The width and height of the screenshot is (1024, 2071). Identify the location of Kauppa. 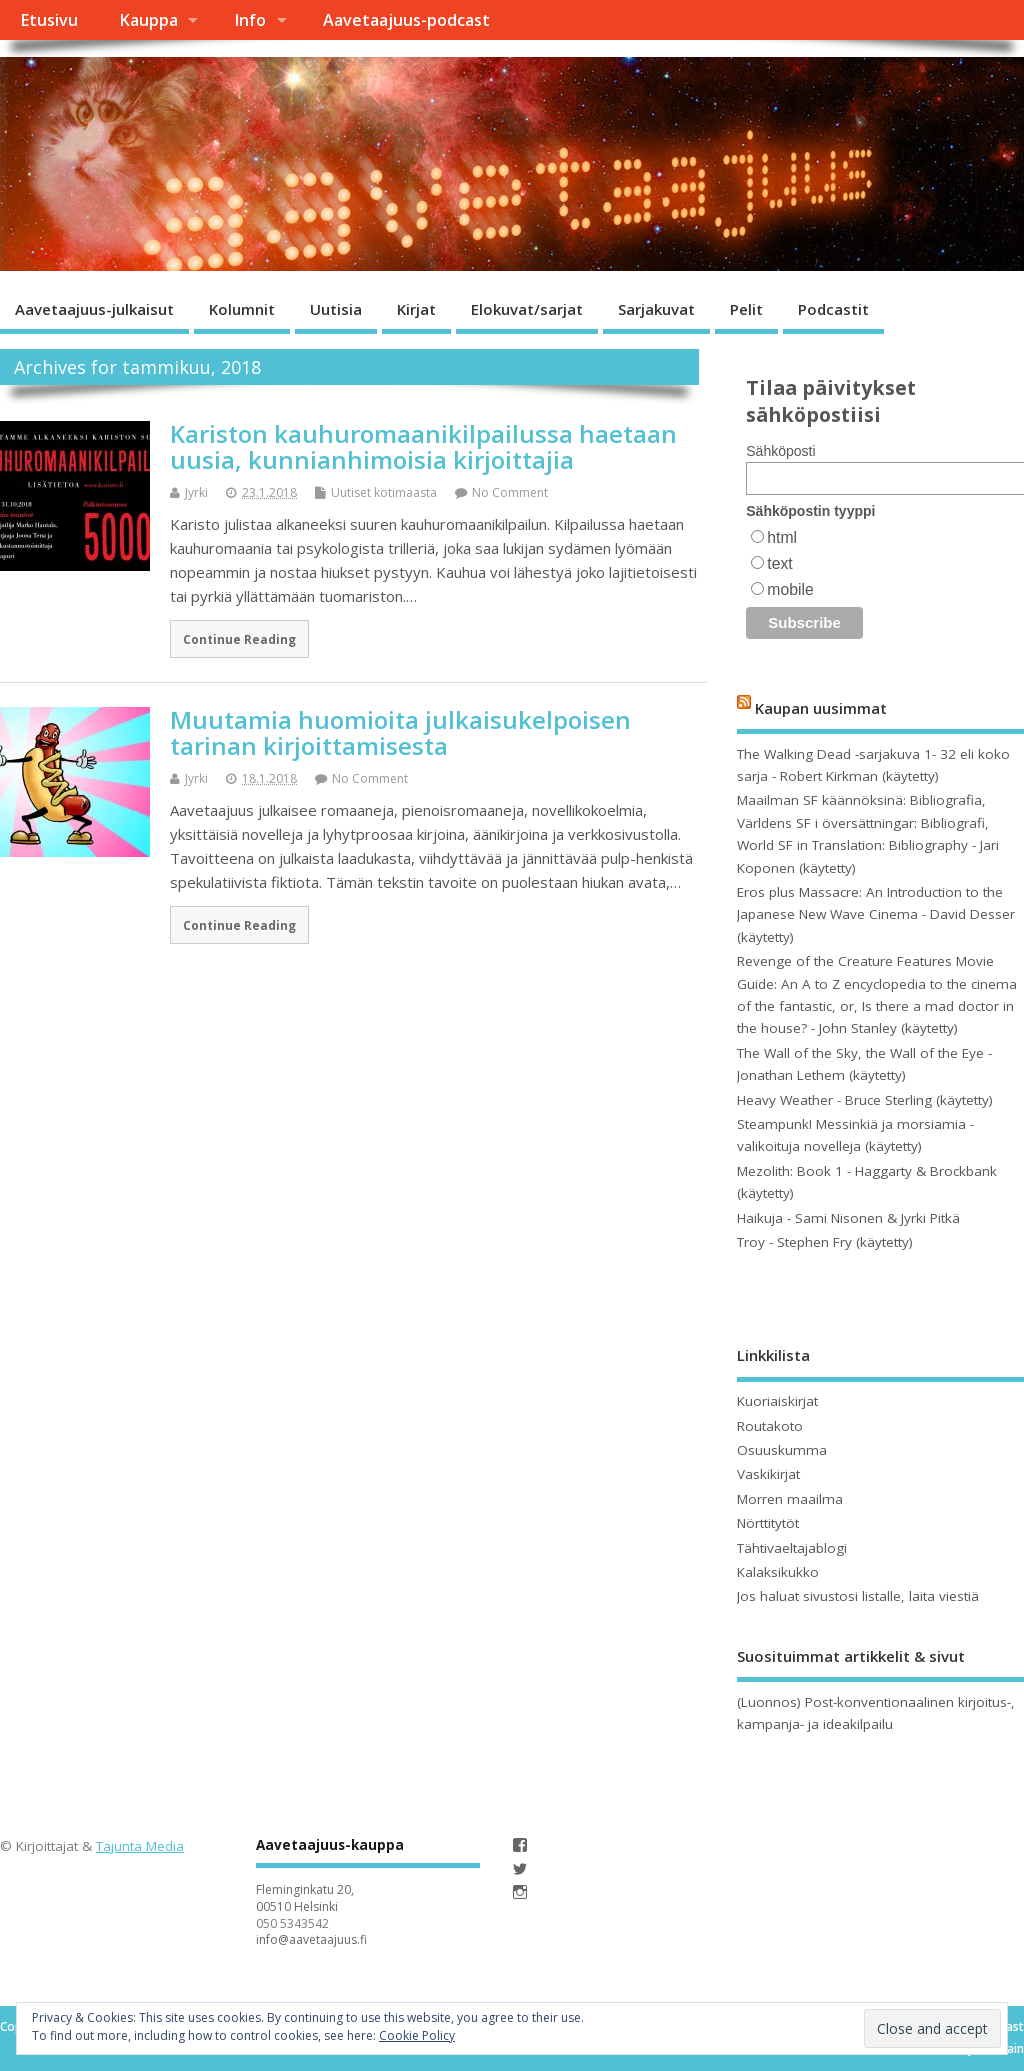
(148, 20).